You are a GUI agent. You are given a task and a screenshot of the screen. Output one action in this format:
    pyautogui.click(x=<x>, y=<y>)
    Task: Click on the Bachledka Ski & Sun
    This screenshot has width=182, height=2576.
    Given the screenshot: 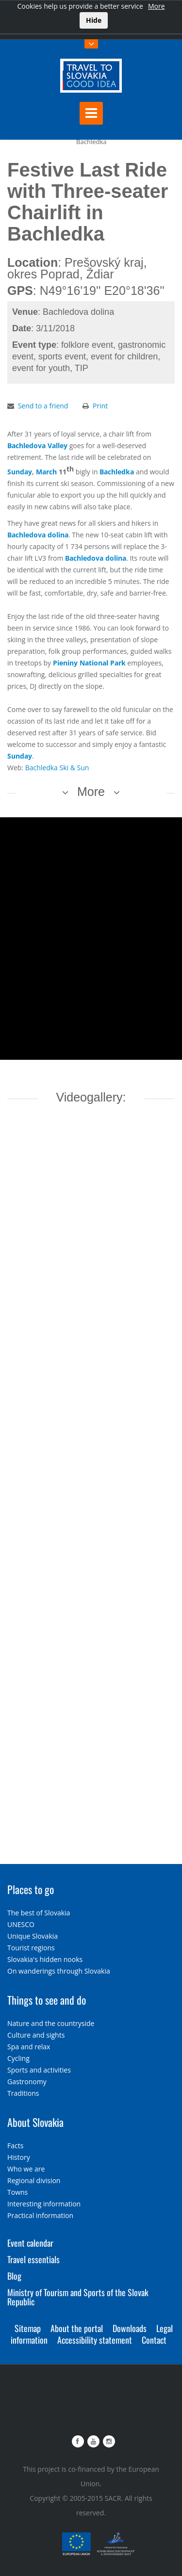 What is the action you would take?
    pyautogui.click(x=57, y=767)
    